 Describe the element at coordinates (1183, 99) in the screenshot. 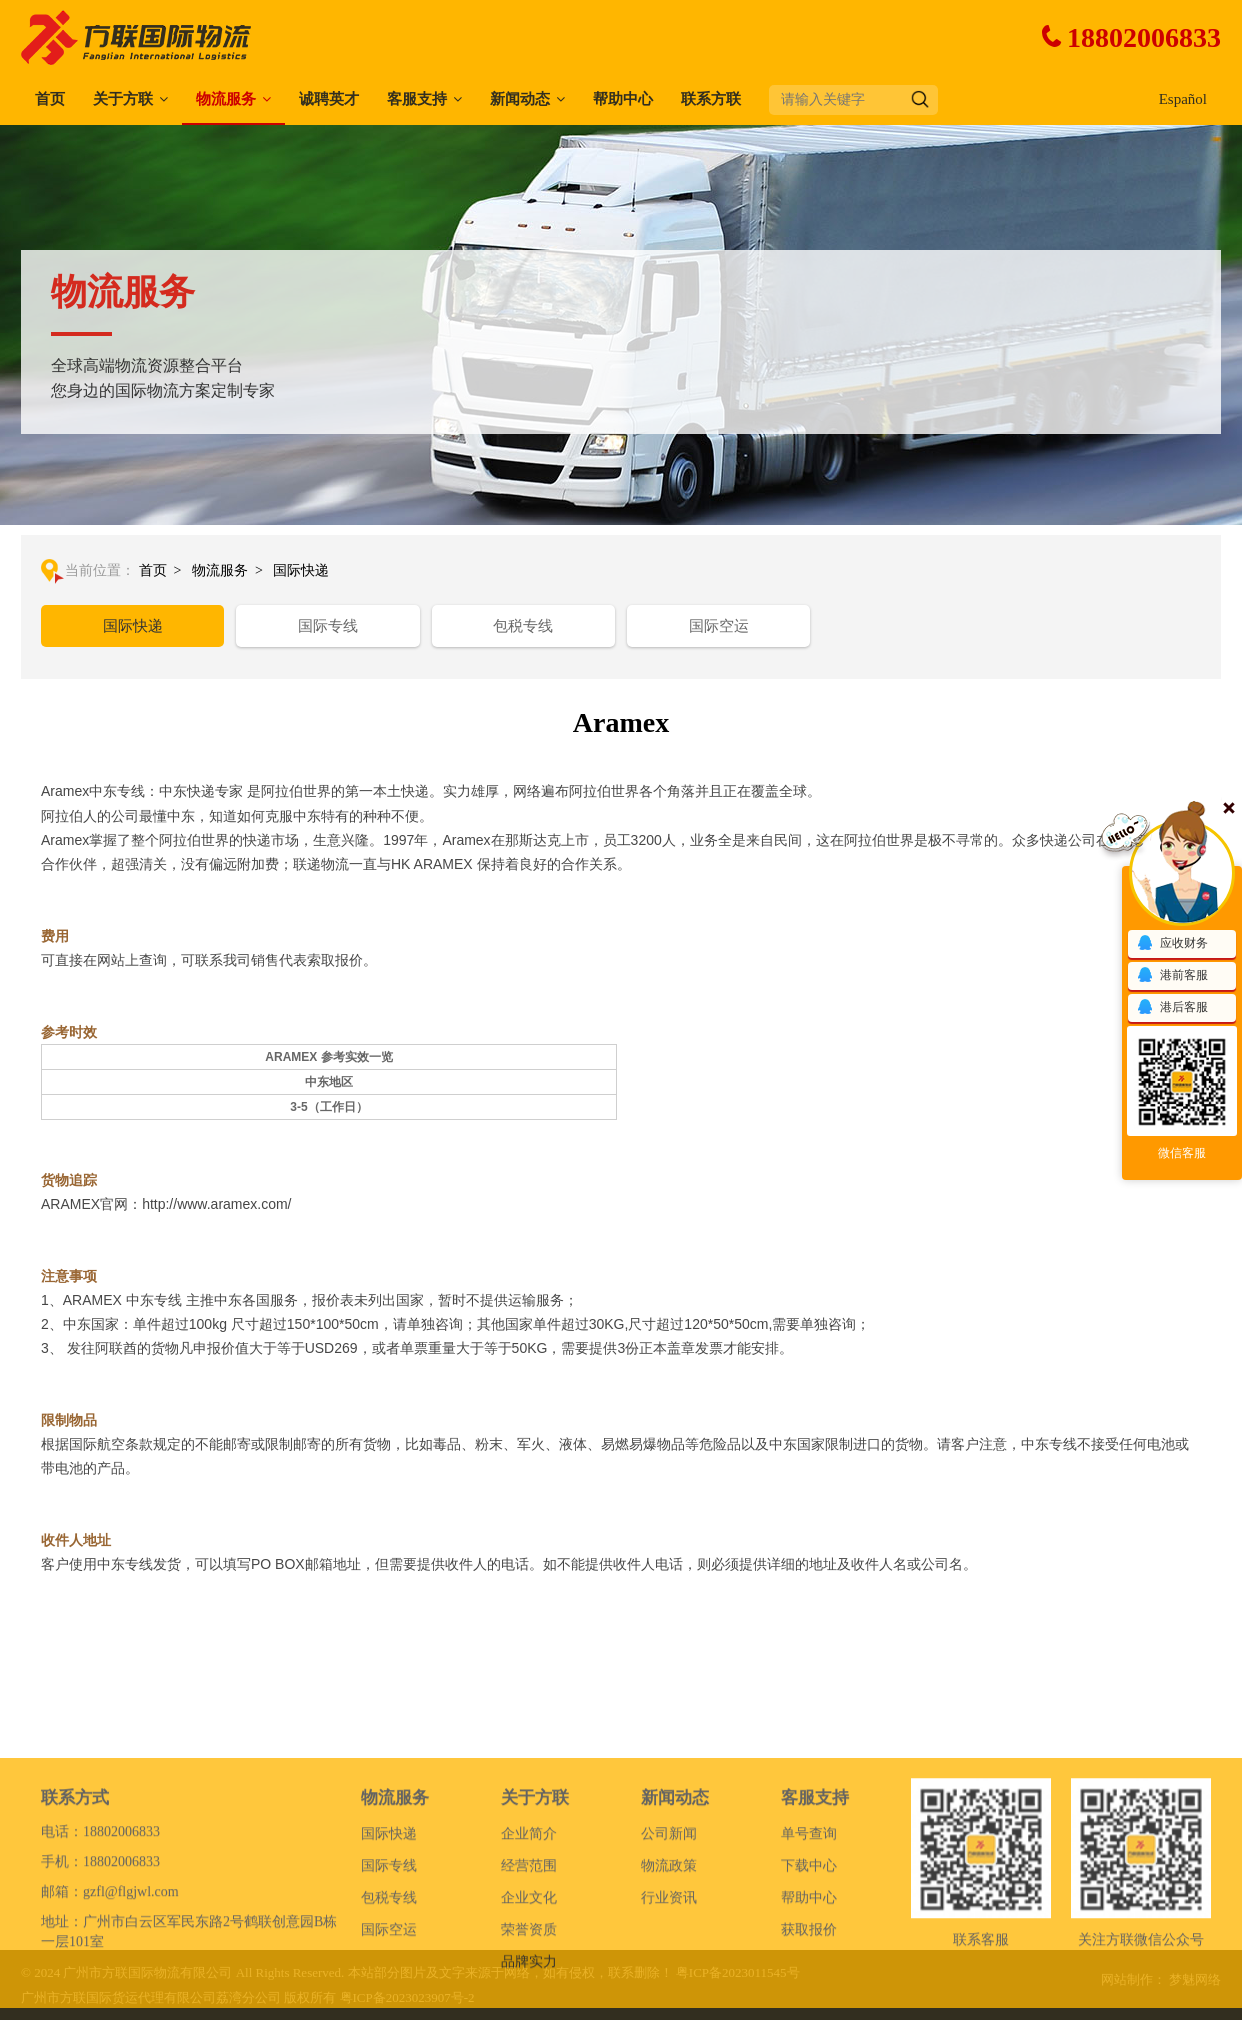

I see `Español` at that location.